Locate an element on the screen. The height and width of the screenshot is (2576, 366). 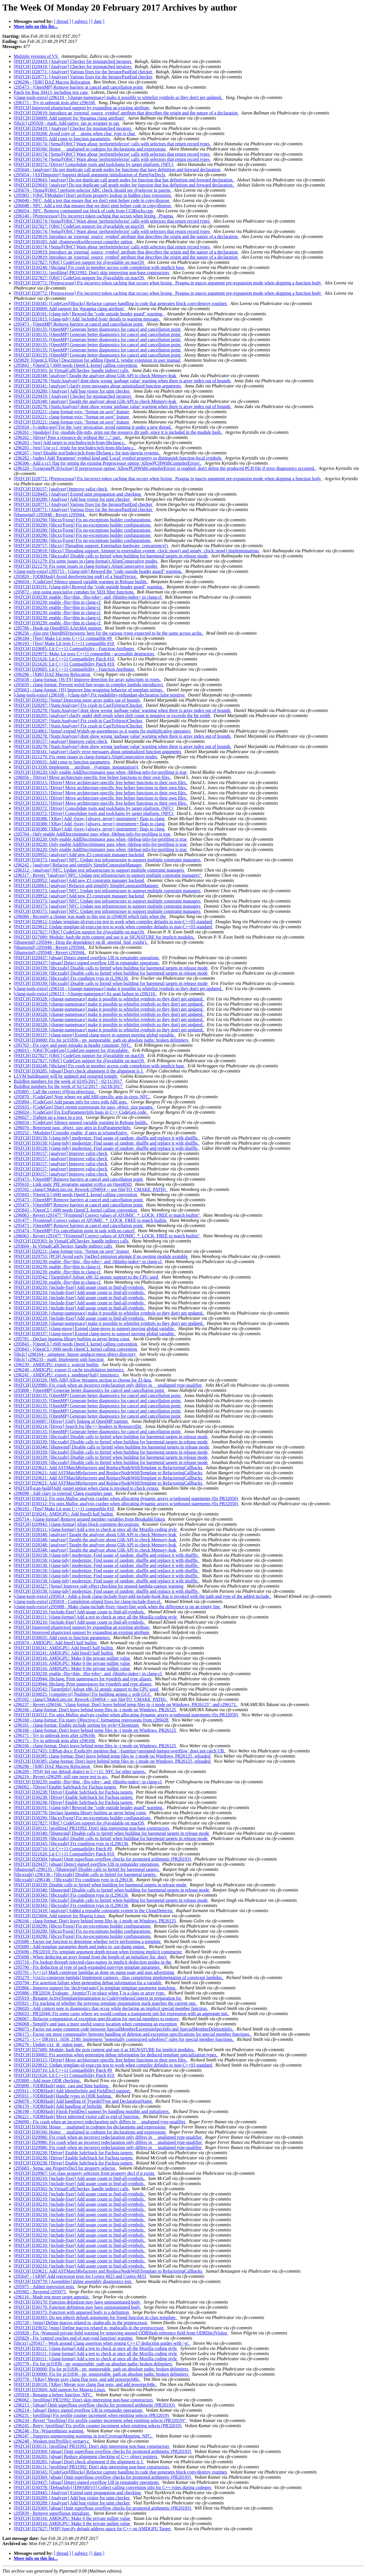
[PATCH] D27689: Module: hash the pcm content and use it as SIGNATURE for implicit modules. is located at coordinates (105, 937).